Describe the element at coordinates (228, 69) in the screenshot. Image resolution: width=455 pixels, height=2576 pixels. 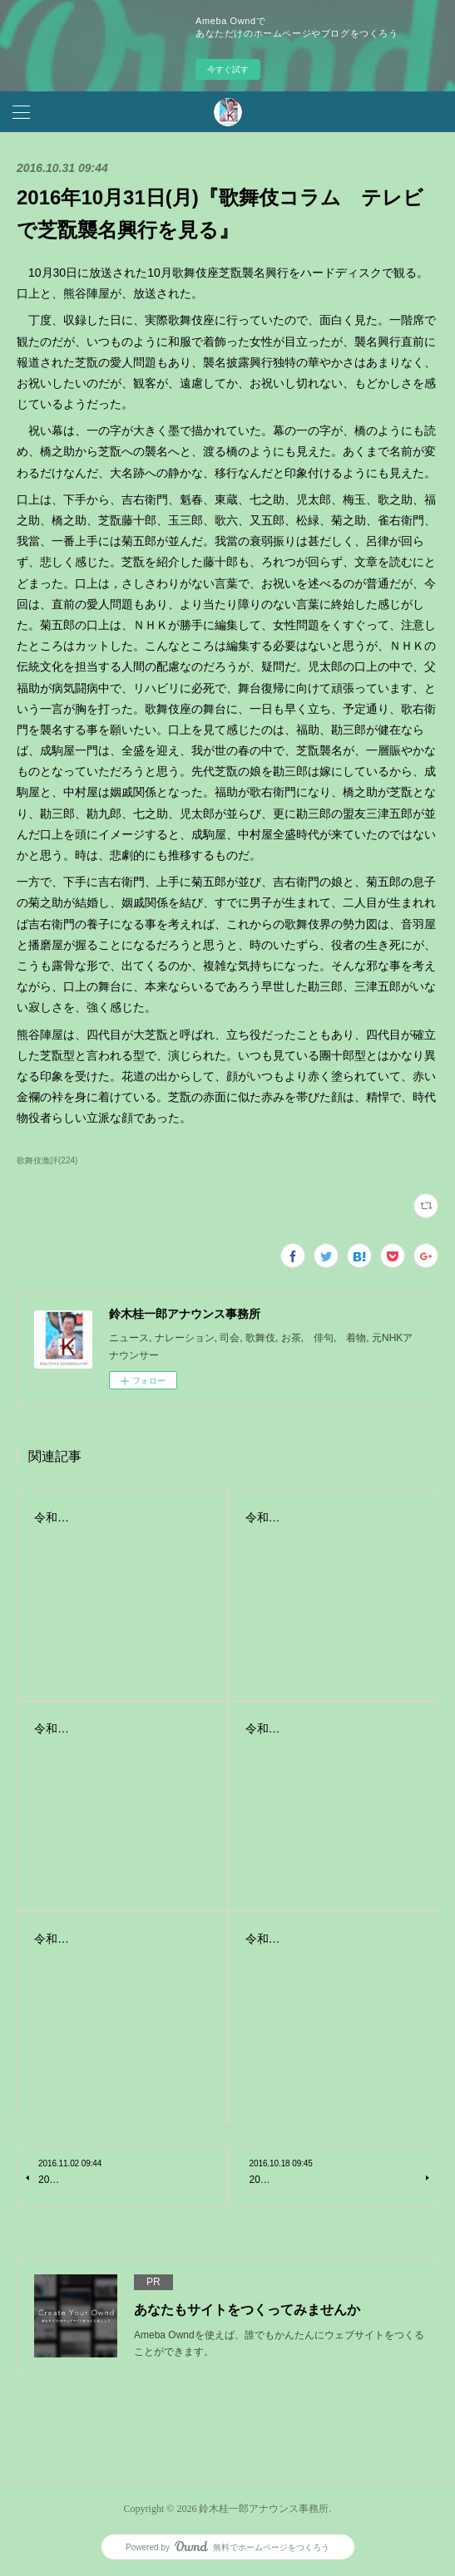
I see `今すぐ試す` at that location.